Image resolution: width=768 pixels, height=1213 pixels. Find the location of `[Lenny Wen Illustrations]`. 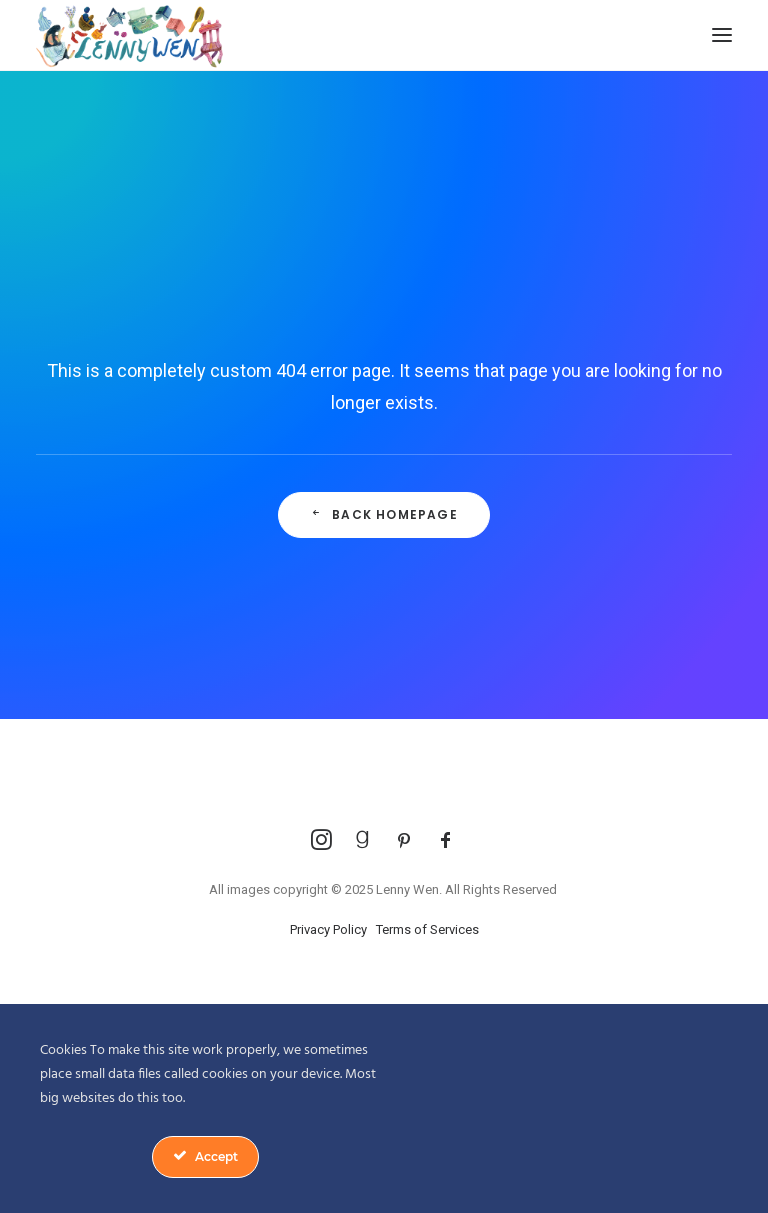

[Lenny Wen Illustrations] is located at coordinates (129, 35).